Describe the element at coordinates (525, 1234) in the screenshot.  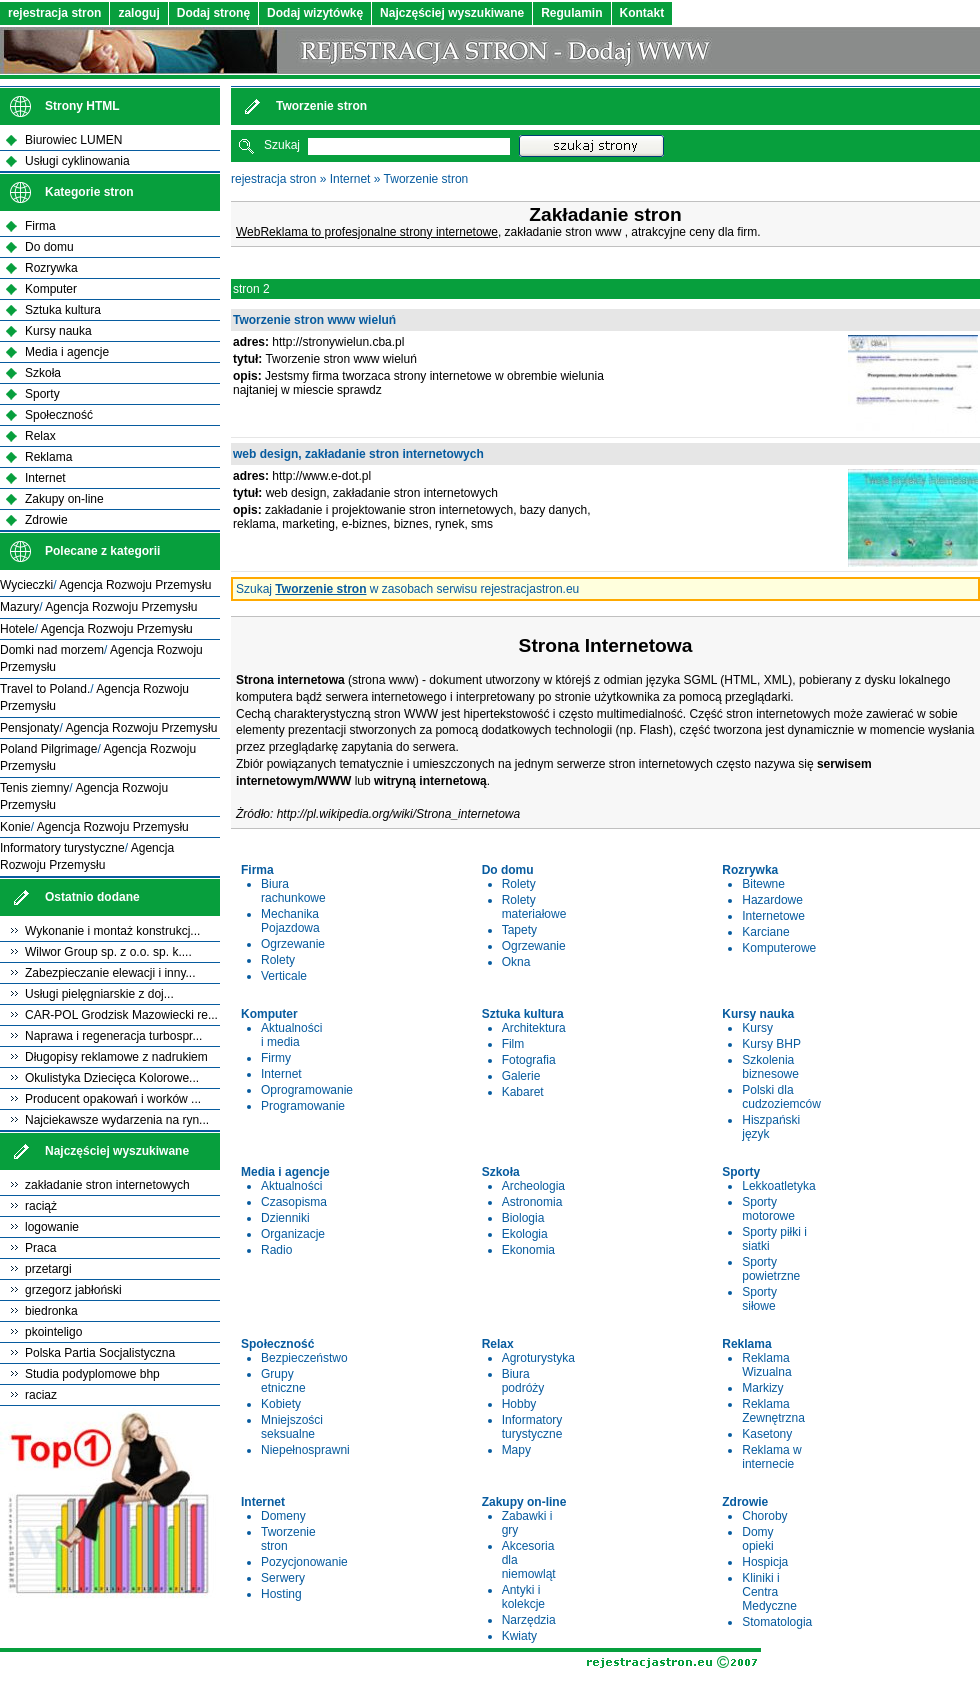
I see `Ekologia` at that location.